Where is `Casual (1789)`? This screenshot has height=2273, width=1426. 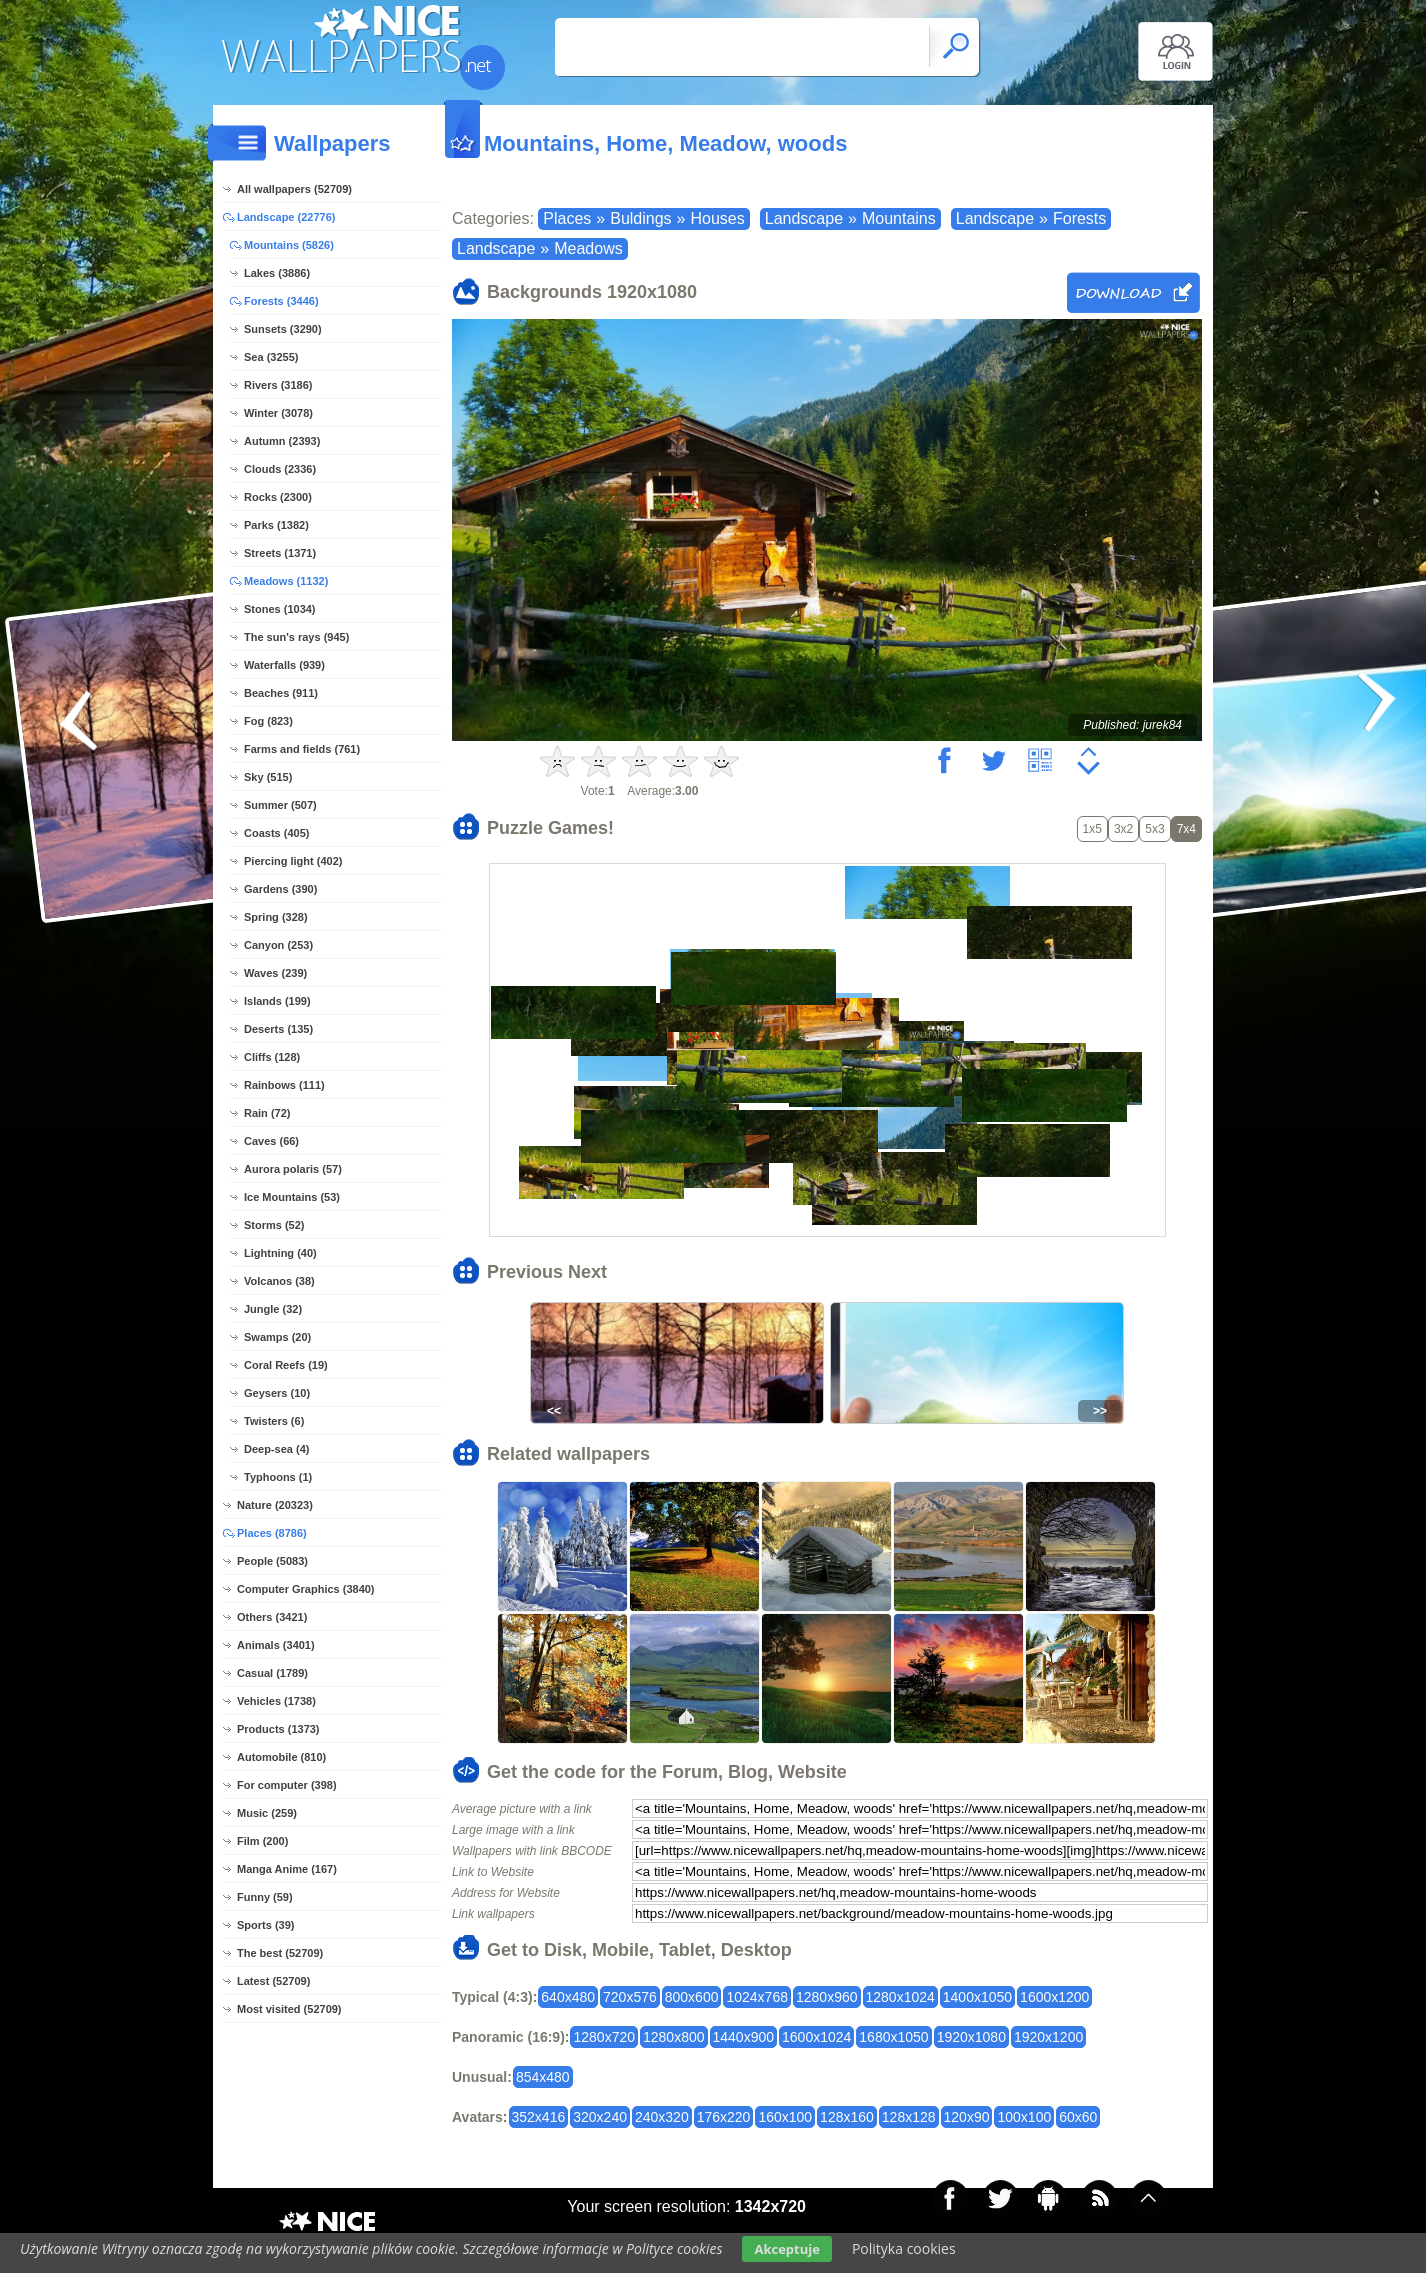
Casual (1789) is located at coordinates (272, 1673).